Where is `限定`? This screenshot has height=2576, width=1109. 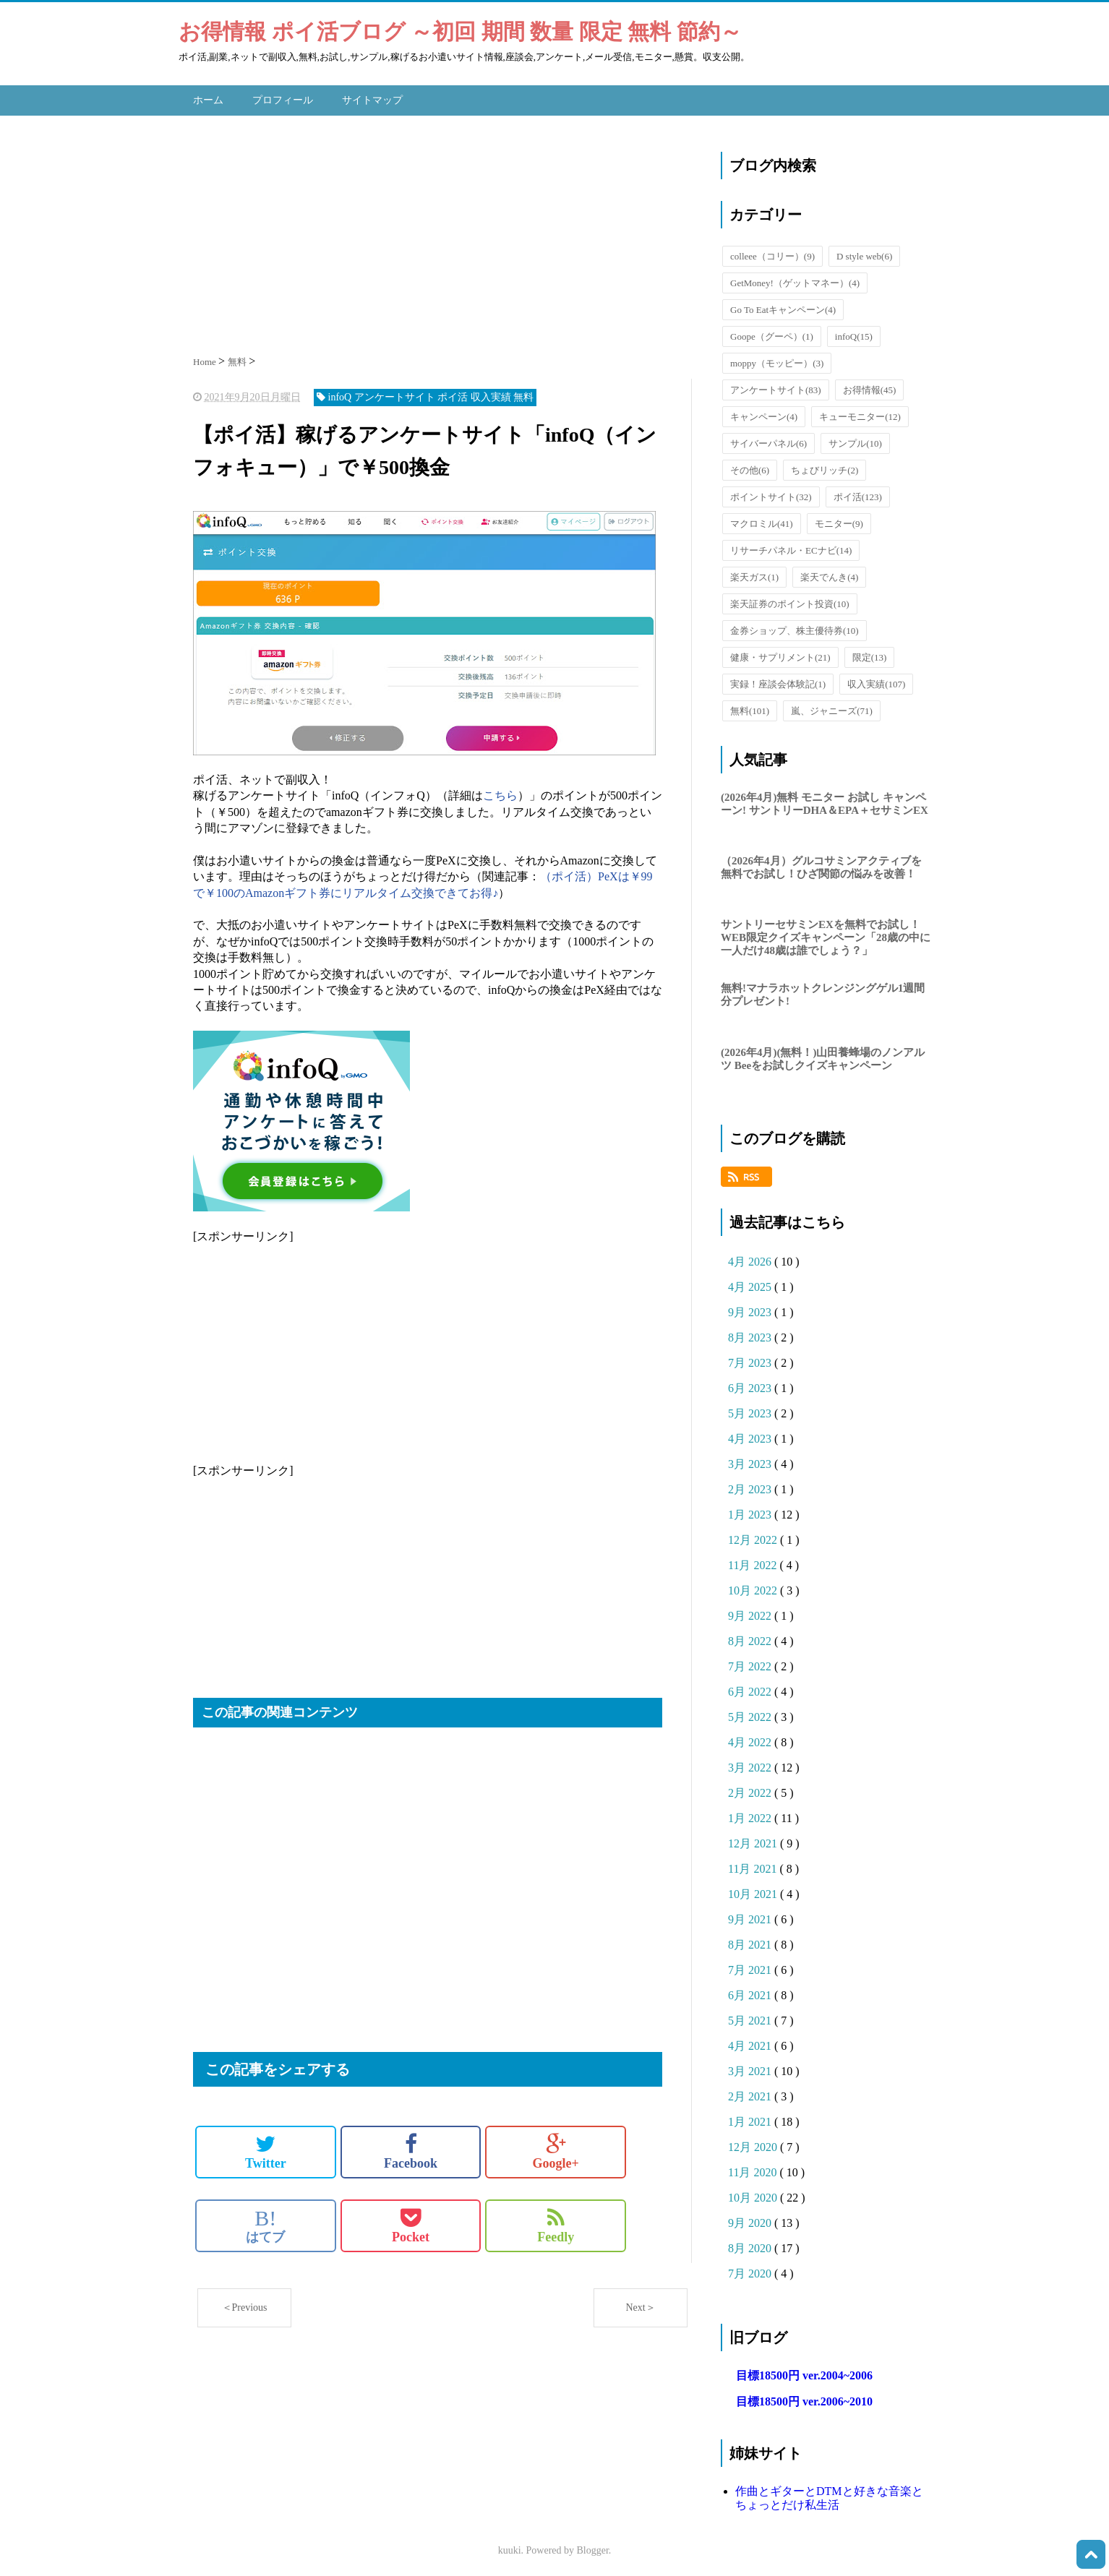 限定 is located at coordinates (869, 653).